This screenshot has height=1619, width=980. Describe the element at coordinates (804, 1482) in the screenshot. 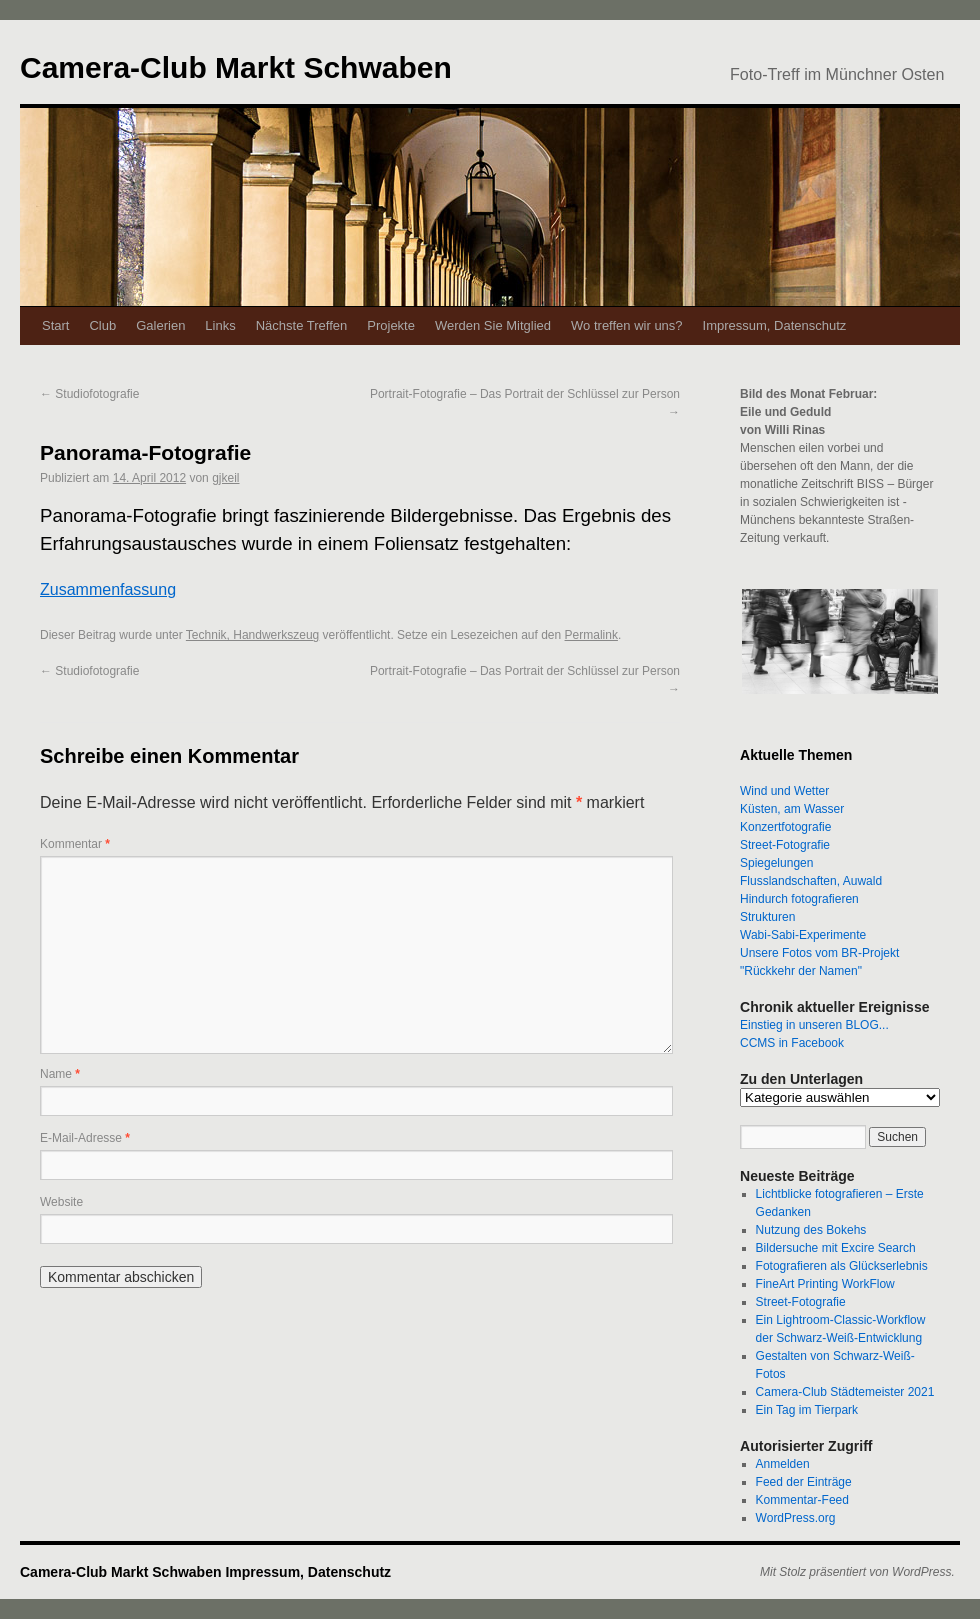

I see `Feed der Einträge` at that location.